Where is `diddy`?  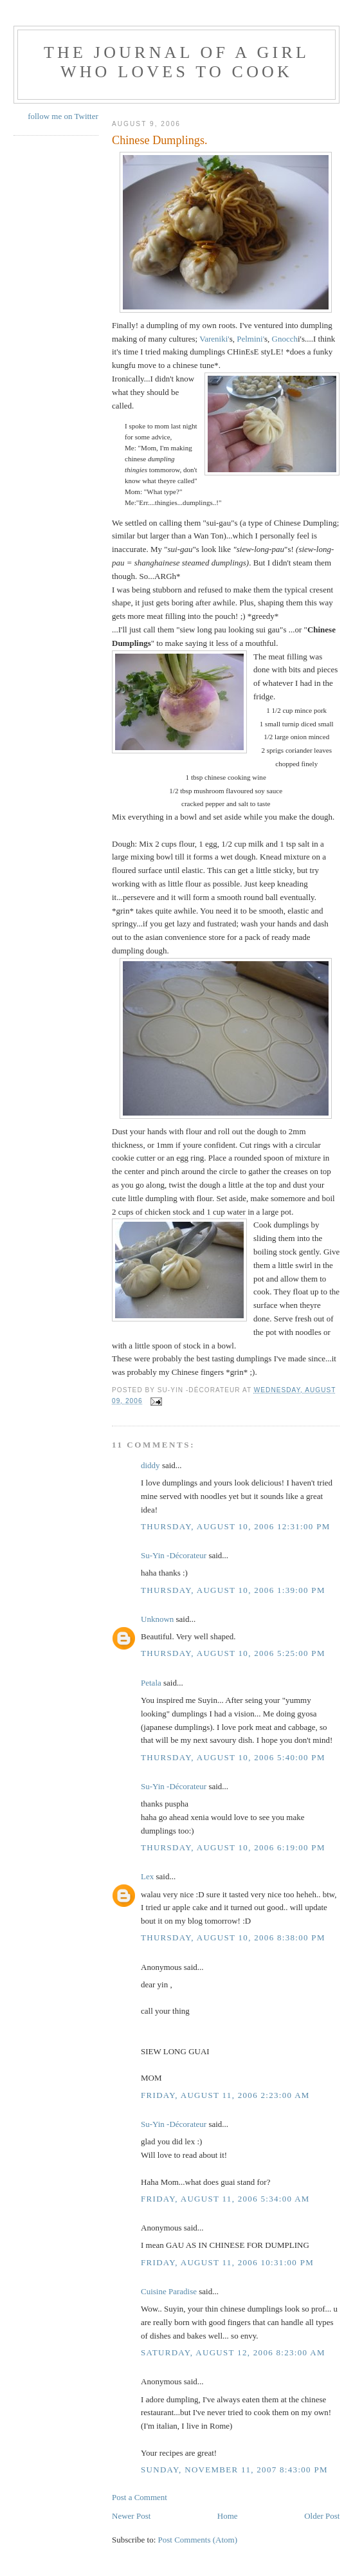 diddy is located at coordinates (150, 1465).